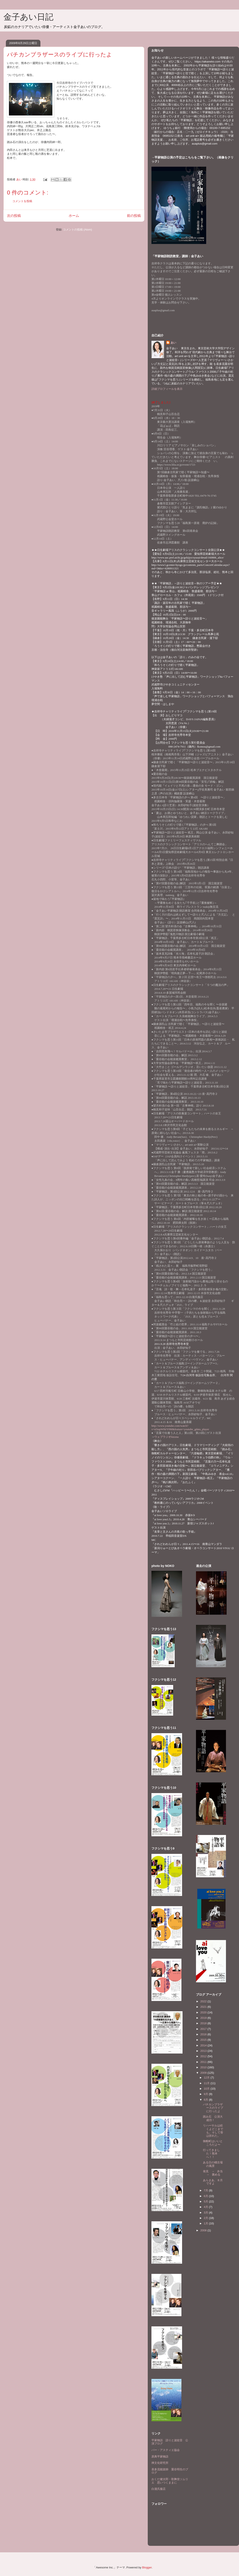 Image resolution: width=239 pixels, height=2576 pixels. I want to click on 2009, so click(203, 2072).